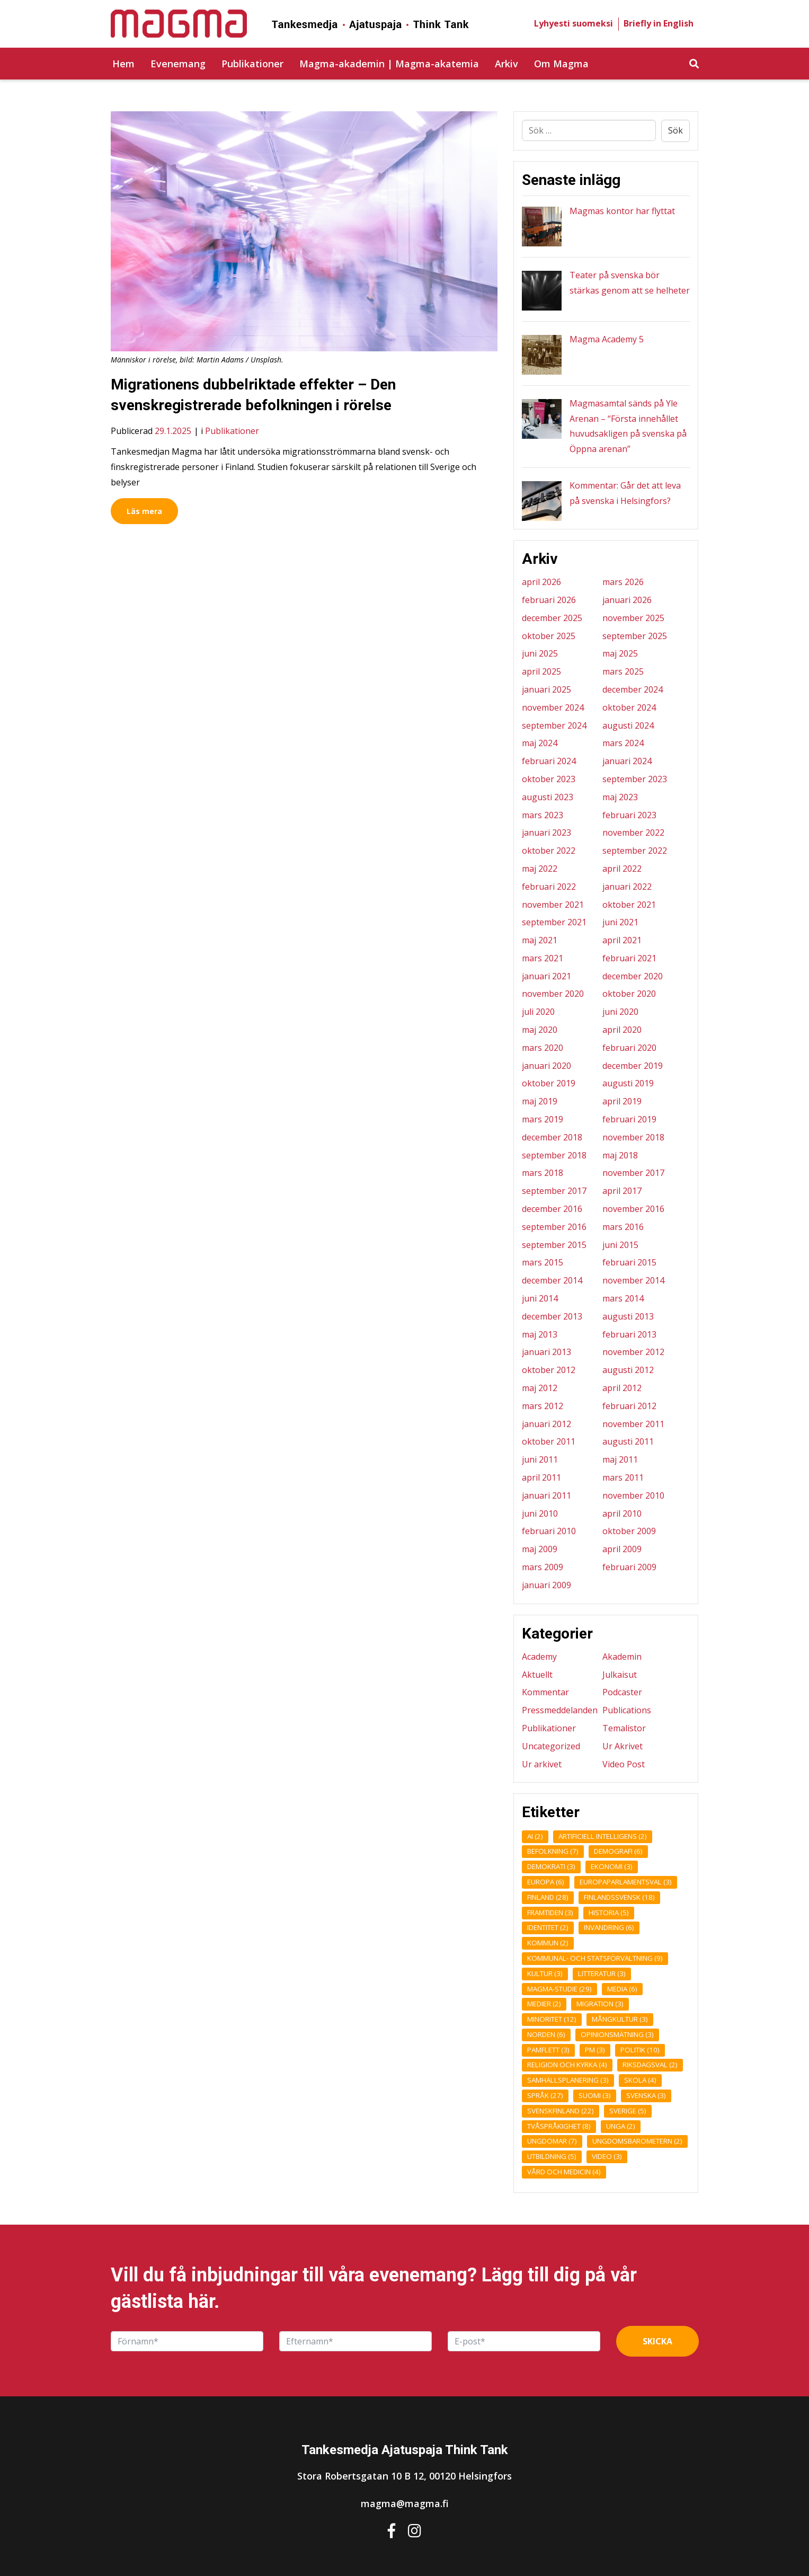 The image size is (809, 2576). Describe the element at coordinates (600, 2003) in the screenshot. I see `Migration [Migration (3 objekt)]` at that location.